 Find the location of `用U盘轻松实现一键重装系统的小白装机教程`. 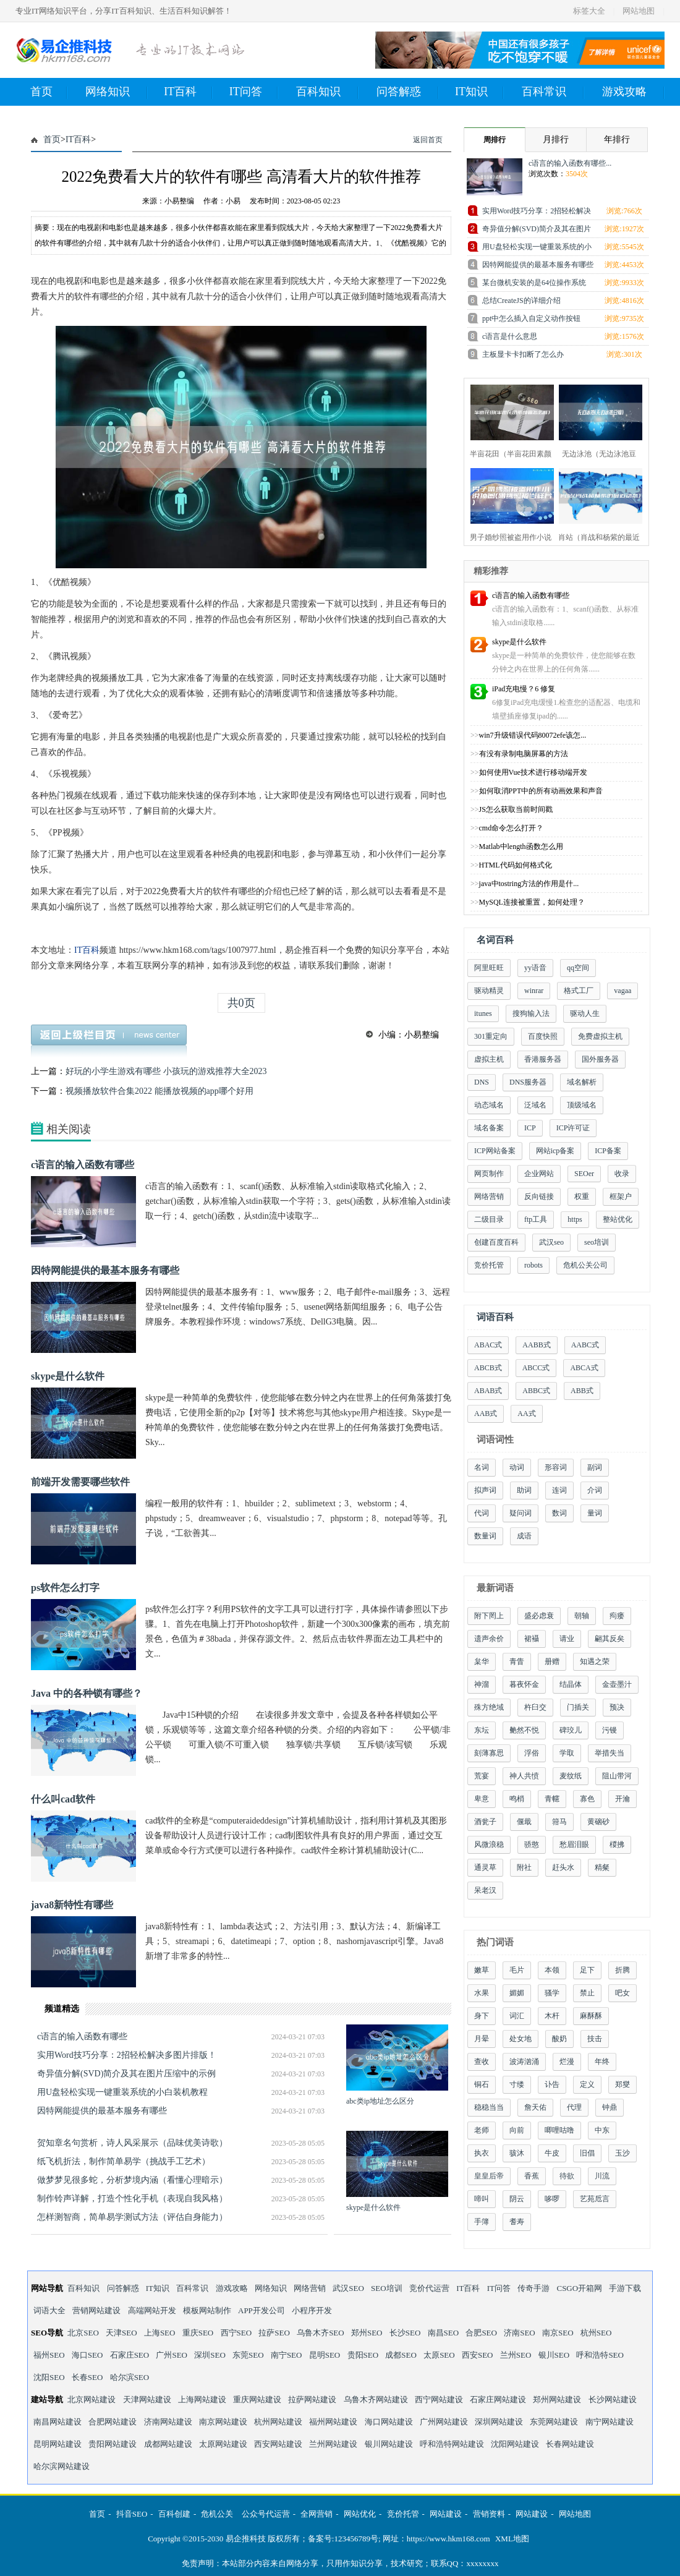

用U盘轻松实现一键重装系统的小白装机教程 is located at coordinates (122, 2092).